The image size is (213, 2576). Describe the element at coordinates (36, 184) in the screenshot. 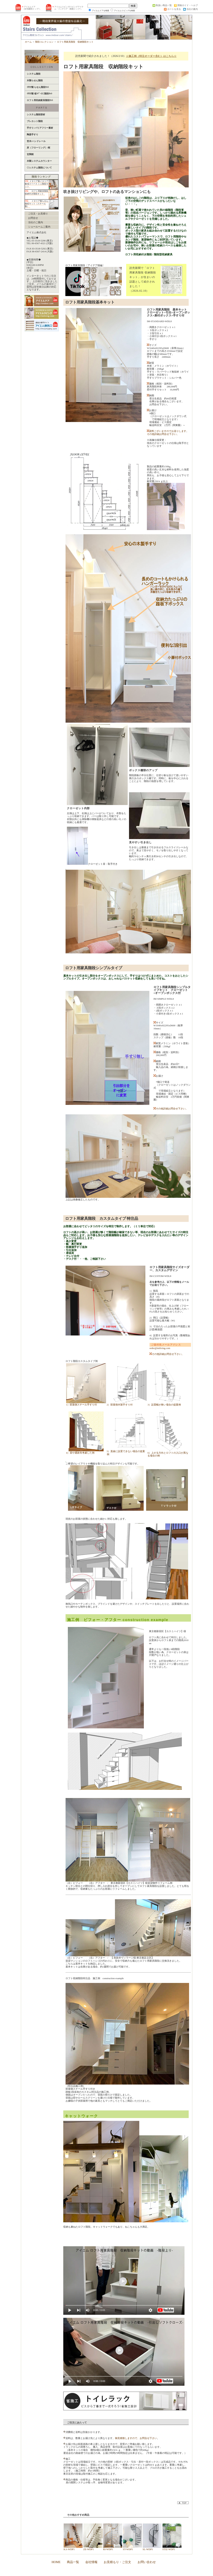

I see `イタリア製イタリア製省スペース ミニ階段キット` at that location.